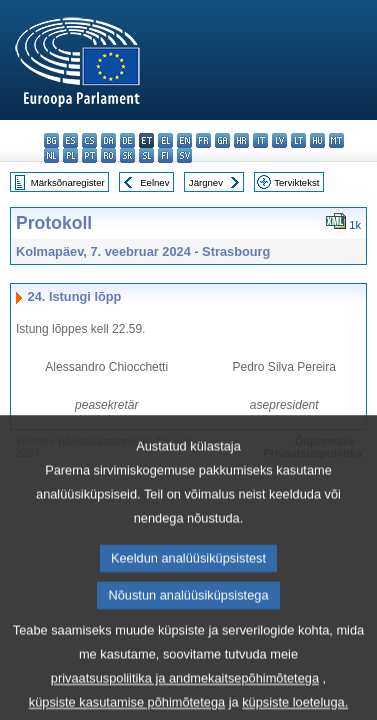  What do you see at coordinates (127, 140) in the screenshot?
I see `de - Deutsch` at bounding box center [127, 140].